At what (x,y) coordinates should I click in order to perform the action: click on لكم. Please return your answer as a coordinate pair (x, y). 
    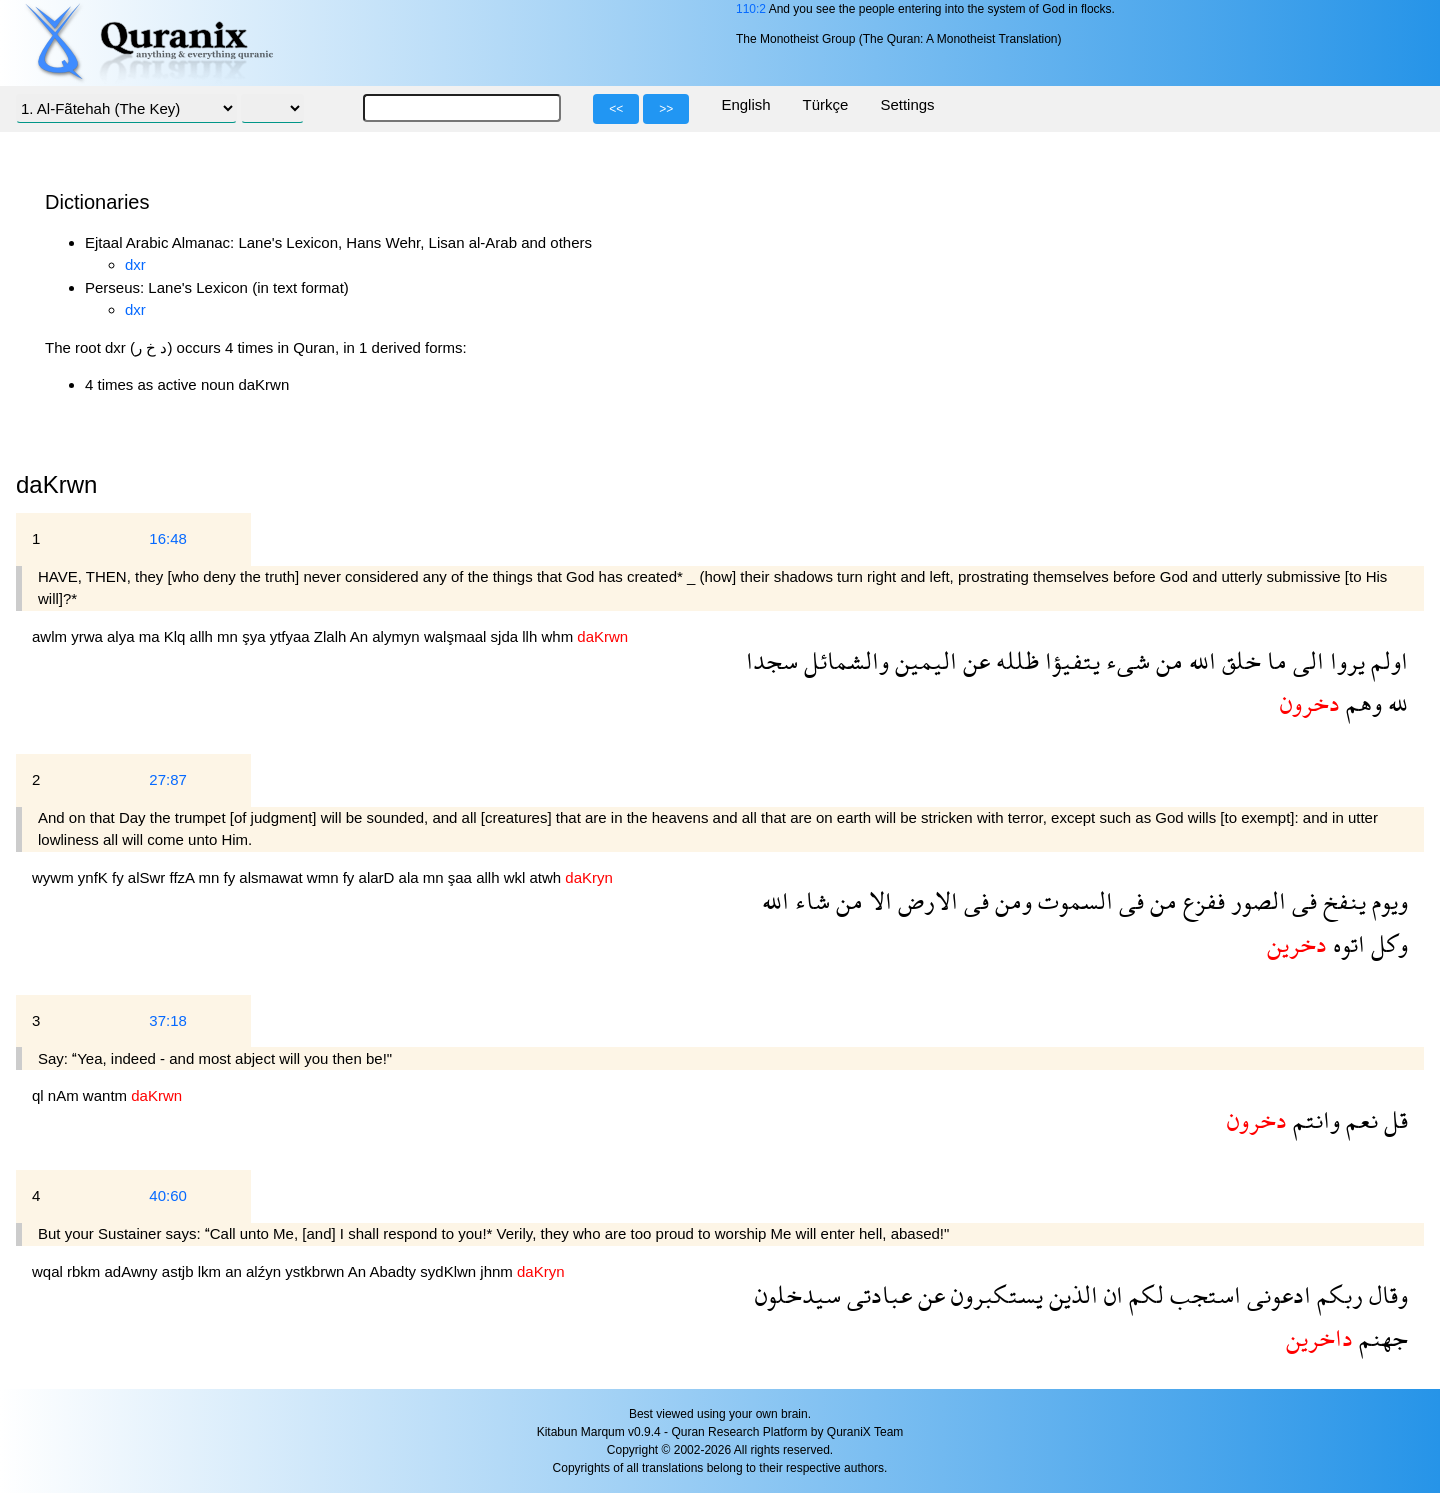
    Looking at the image, I should click on (1143, 1294).